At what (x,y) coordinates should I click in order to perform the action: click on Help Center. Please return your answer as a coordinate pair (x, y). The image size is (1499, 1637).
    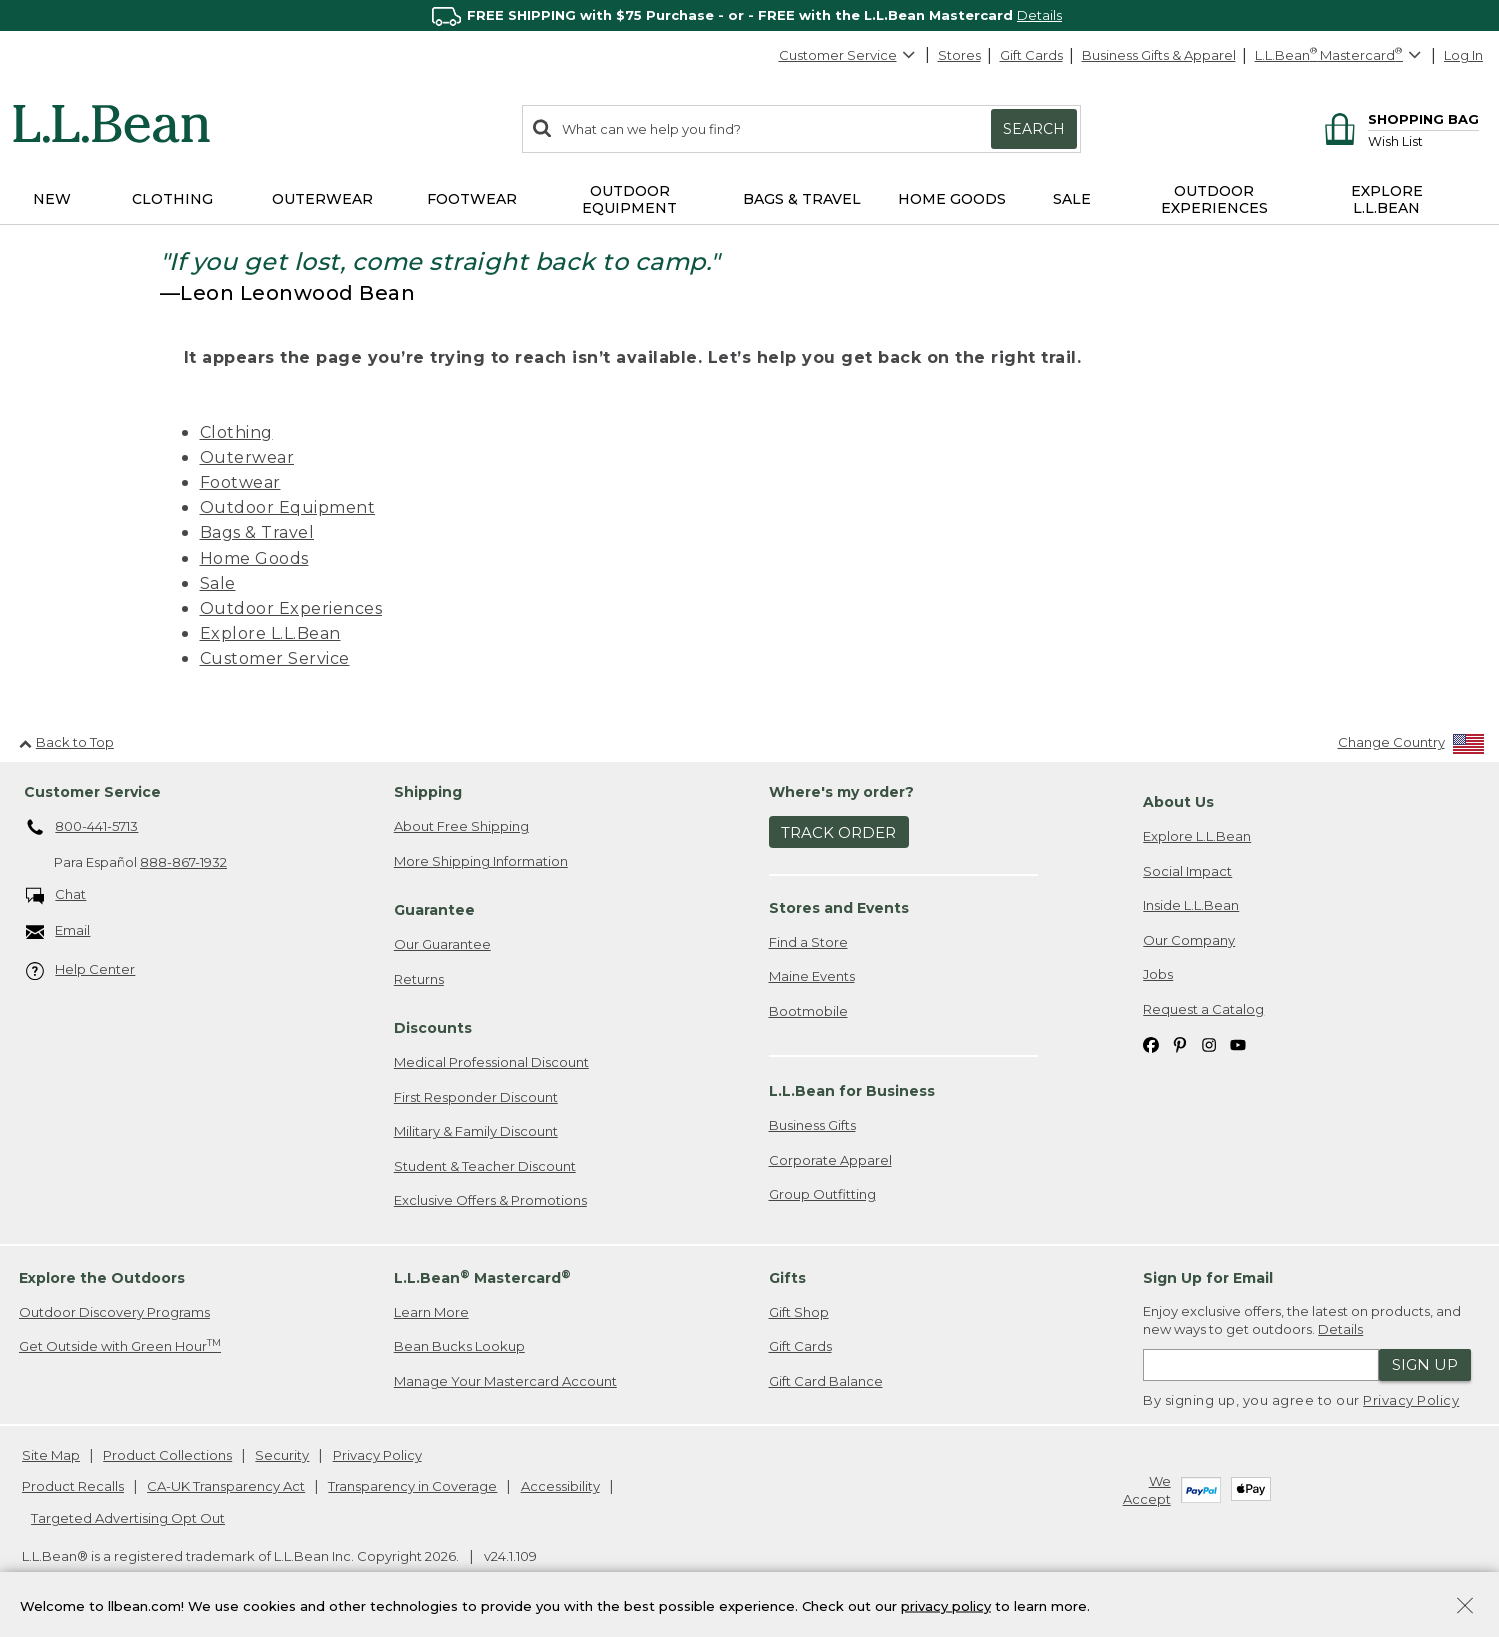
    Looking at the image, I should click on (81, 970).